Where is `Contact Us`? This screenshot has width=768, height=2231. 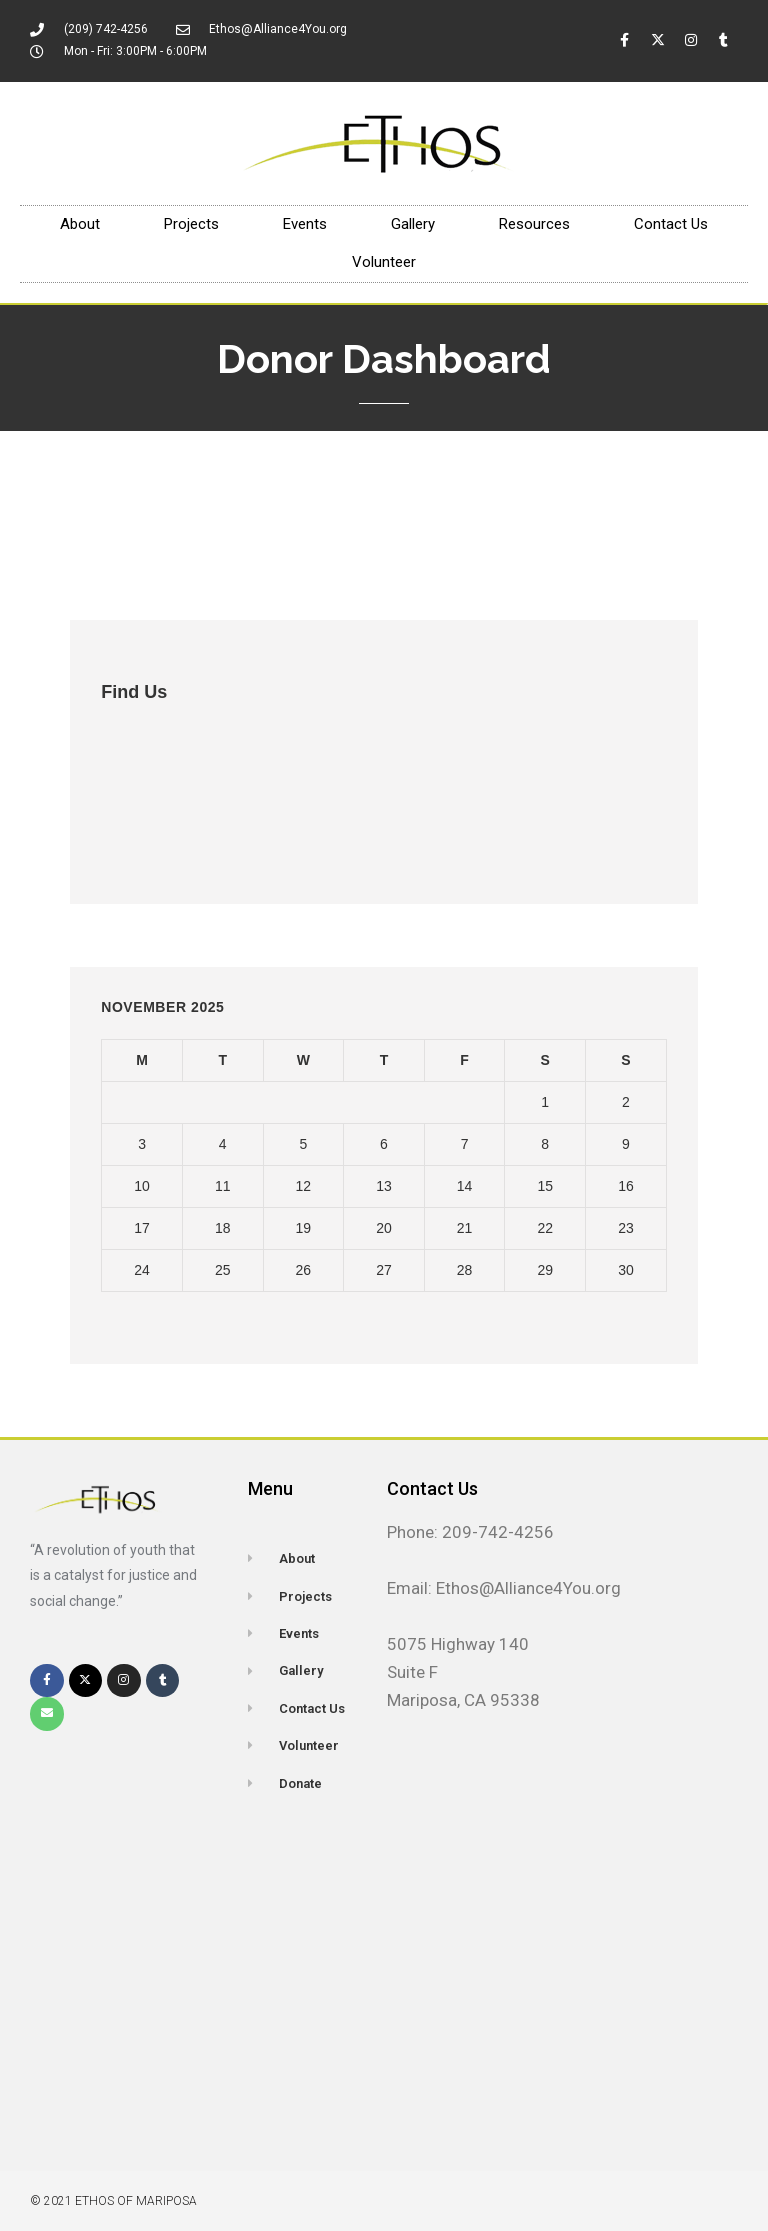 Contact Us is located at coordinates (671, 224).